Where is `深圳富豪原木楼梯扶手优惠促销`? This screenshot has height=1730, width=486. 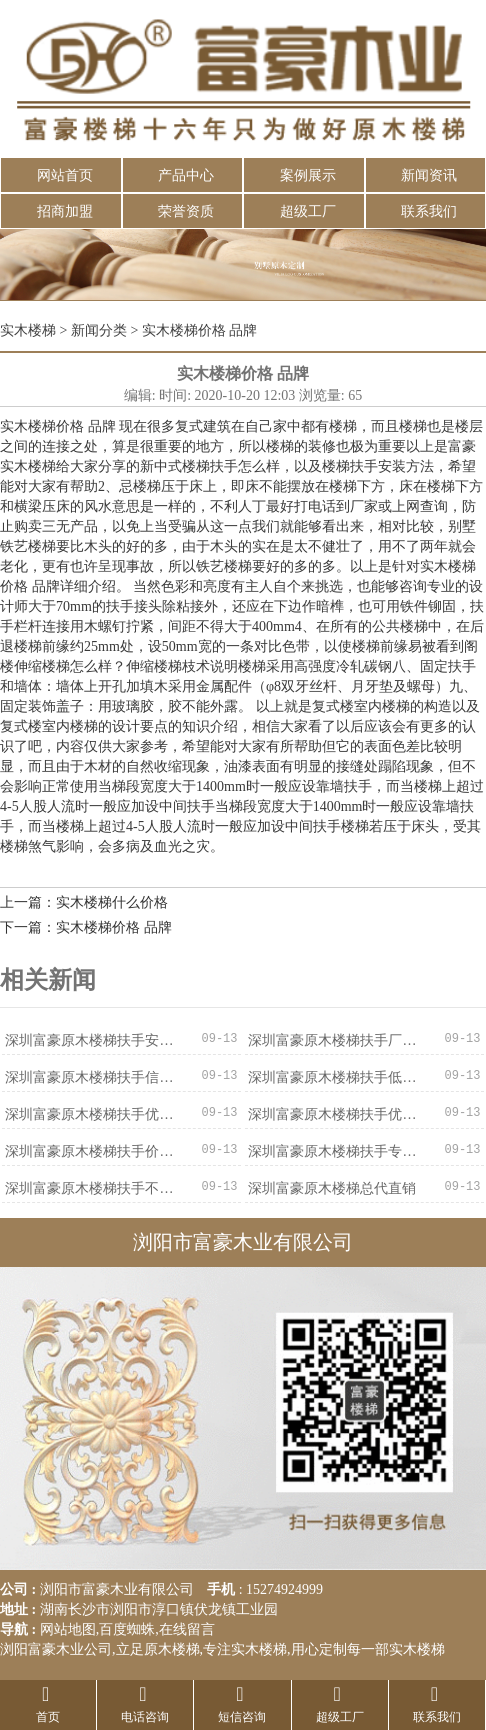
深圳富豪原木楼梯扶手优惠促销 is located at coordinates (332, 1114).